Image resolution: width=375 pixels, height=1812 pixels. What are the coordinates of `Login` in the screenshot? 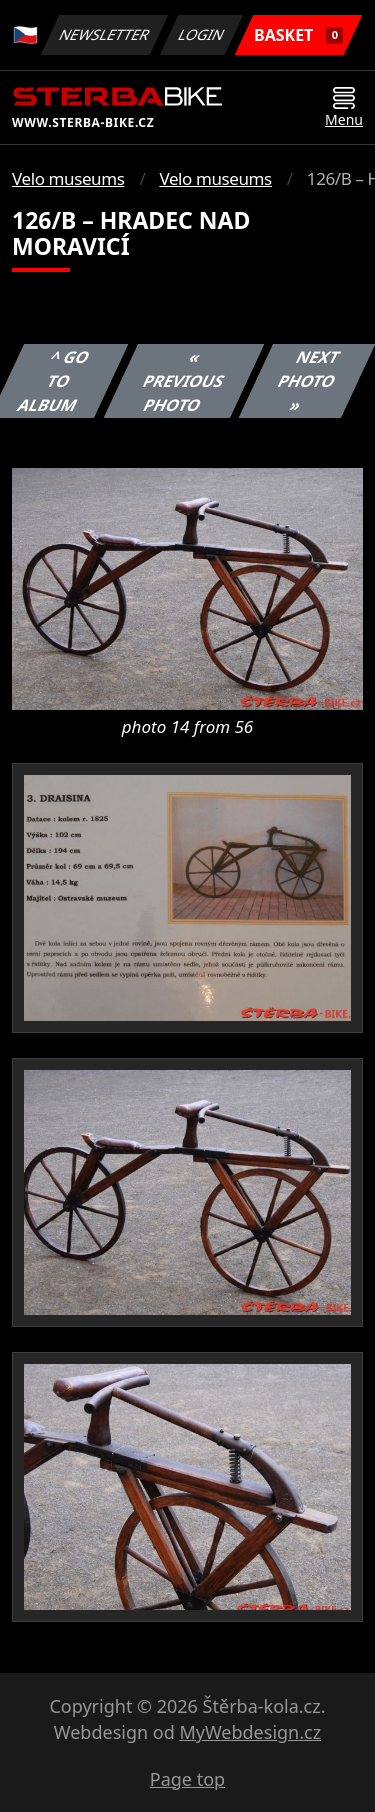 It's located at (202, 34).